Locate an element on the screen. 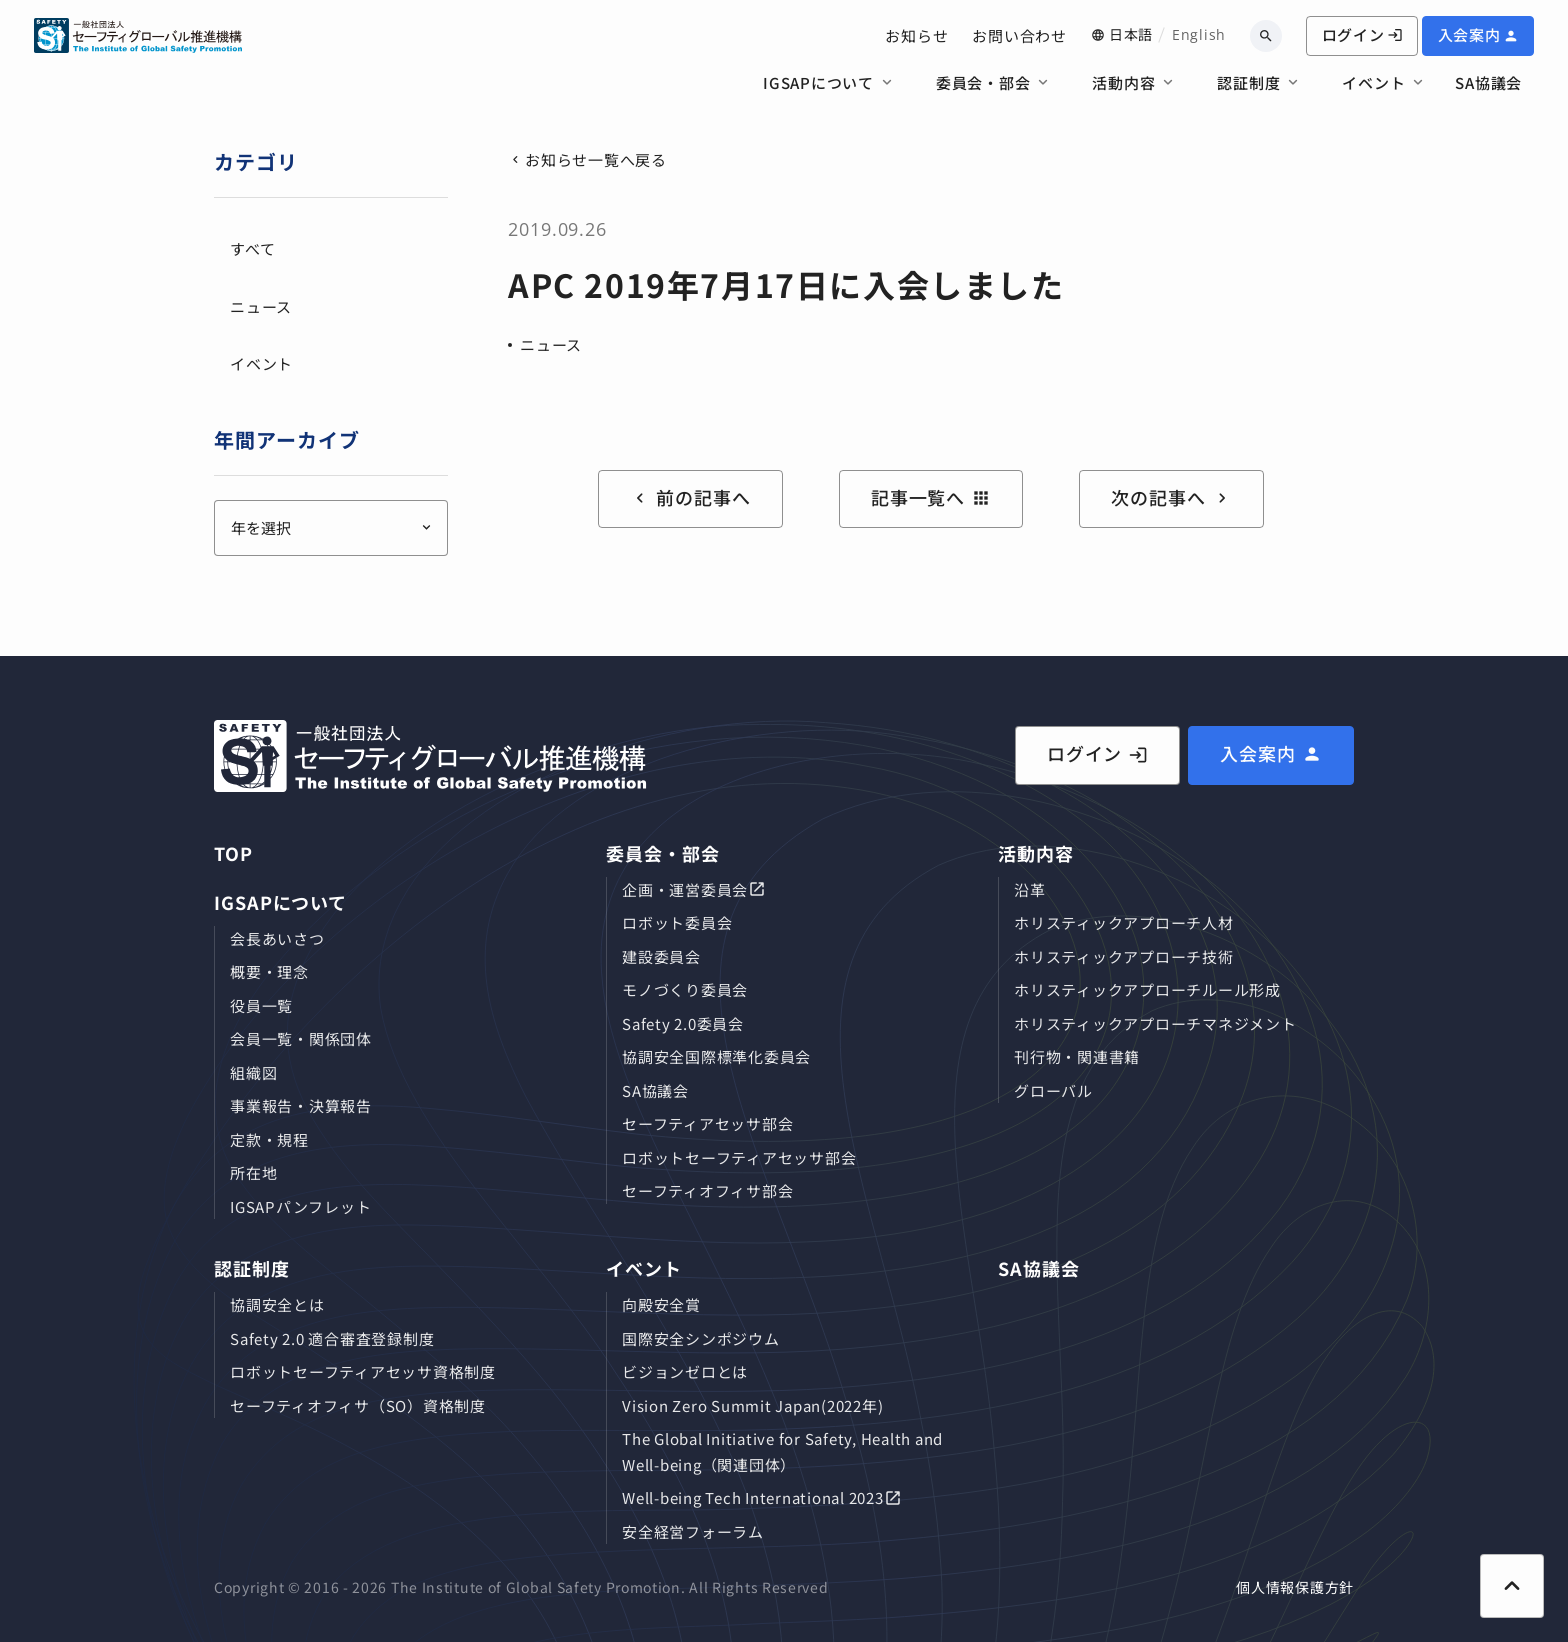 Image resolution: width=1568 pixels, height=1642 pixels. [ページ上部に戻る] is located at coordinates (1512, 1586).